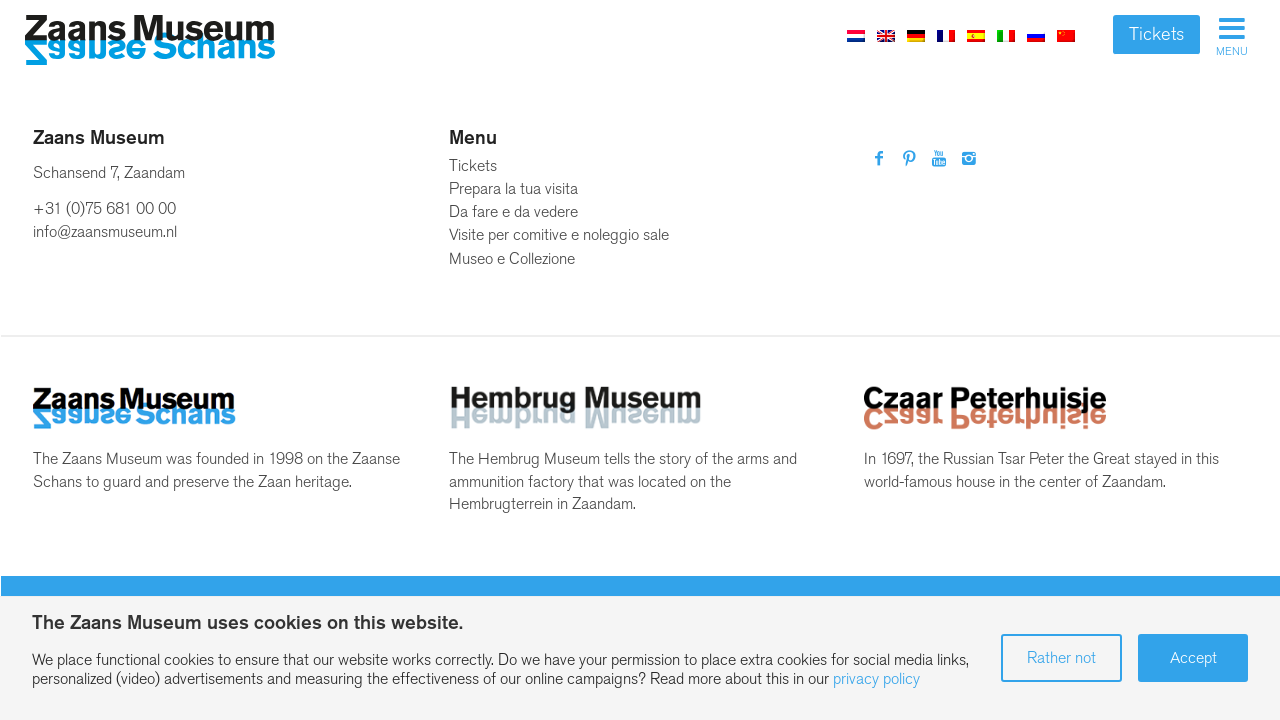  What do you see at coordinates (105, 231) in the screenshot?
I see `info@zaansmuseum.nl` at bounding box center [105, 231].